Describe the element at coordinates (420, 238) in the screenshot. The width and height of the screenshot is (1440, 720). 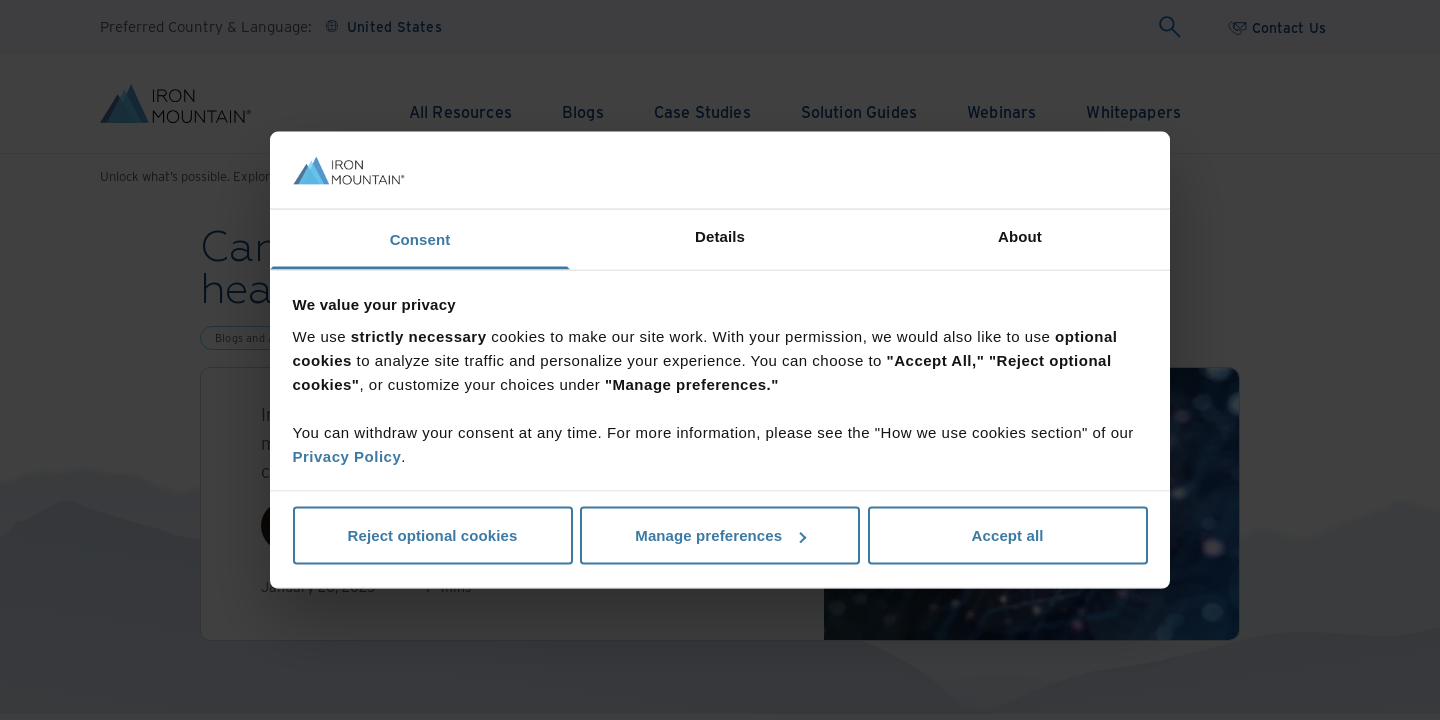
I see `Consent [tab]` at that location.